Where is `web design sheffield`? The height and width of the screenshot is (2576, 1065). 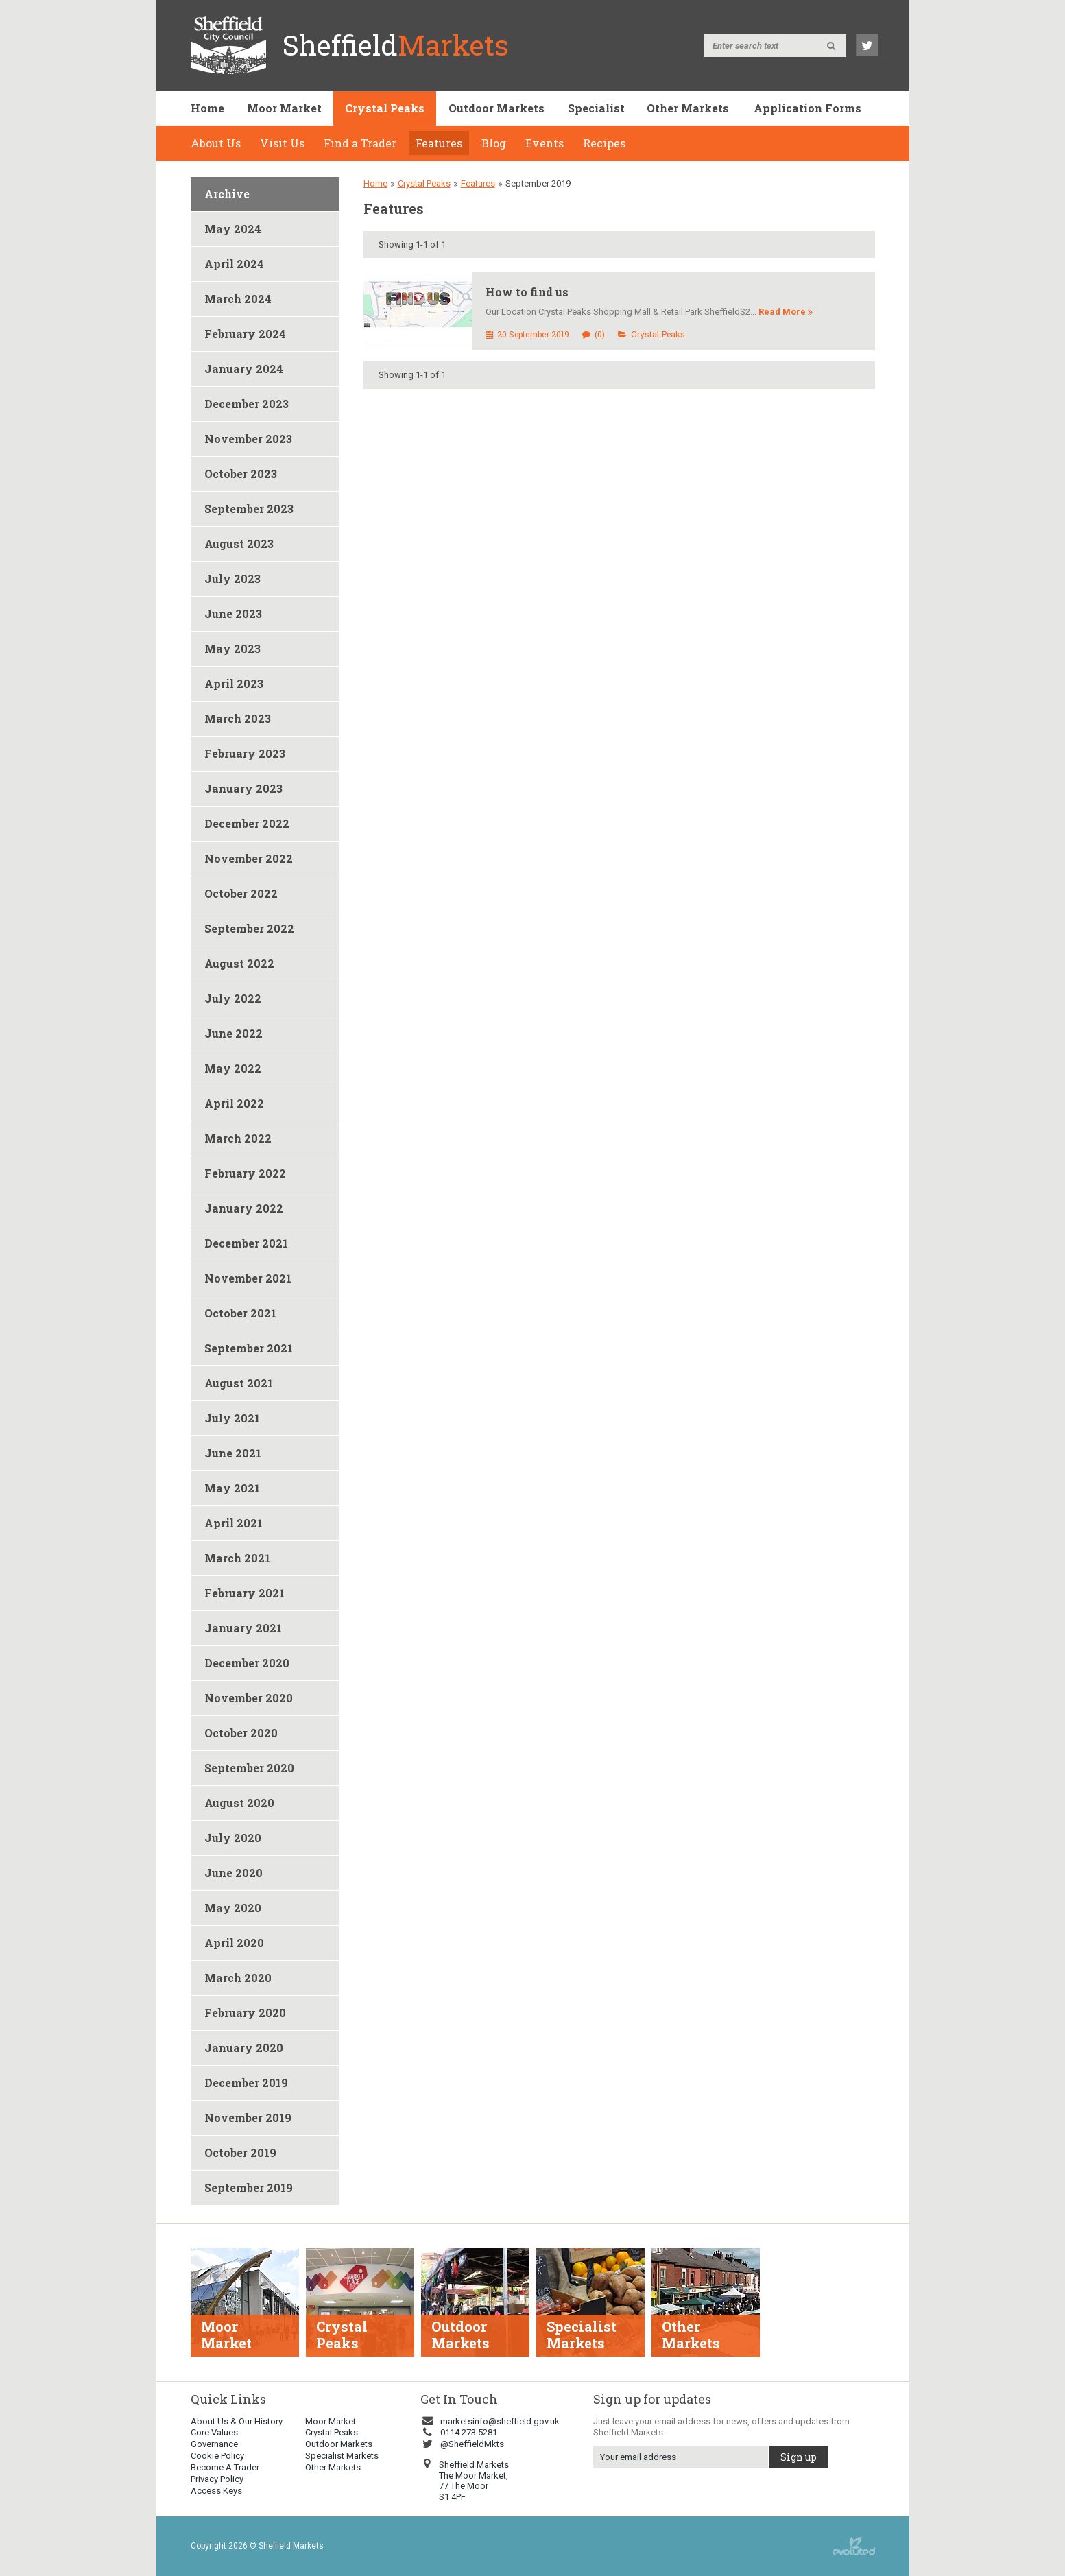
web design sheffield is located at coordinates (854, 2546).